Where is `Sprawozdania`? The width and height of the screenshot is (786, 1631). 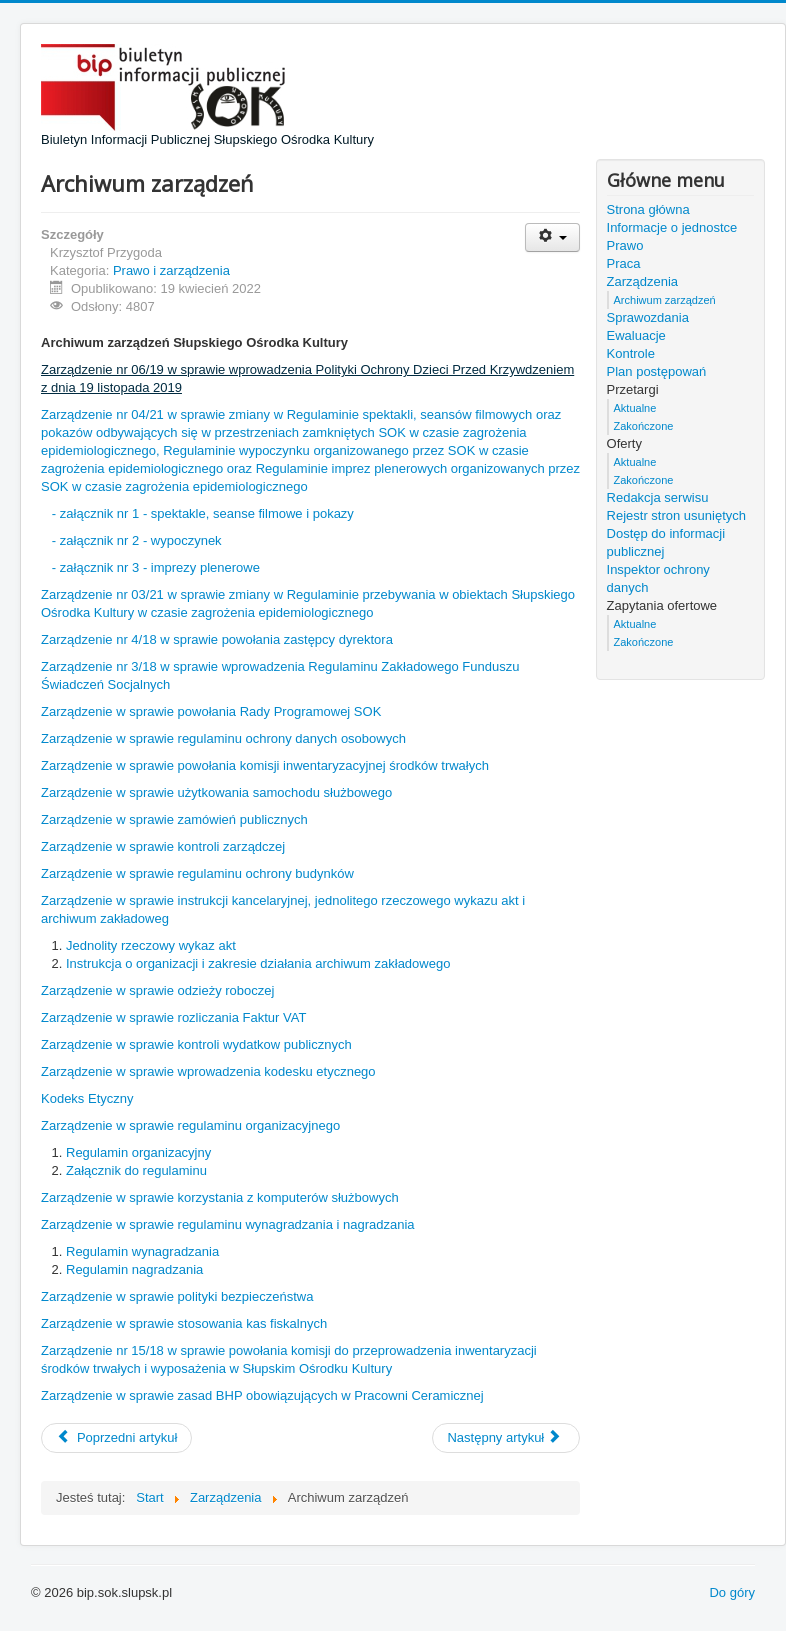 Sprawozdania is located at coordinates (648, 317).